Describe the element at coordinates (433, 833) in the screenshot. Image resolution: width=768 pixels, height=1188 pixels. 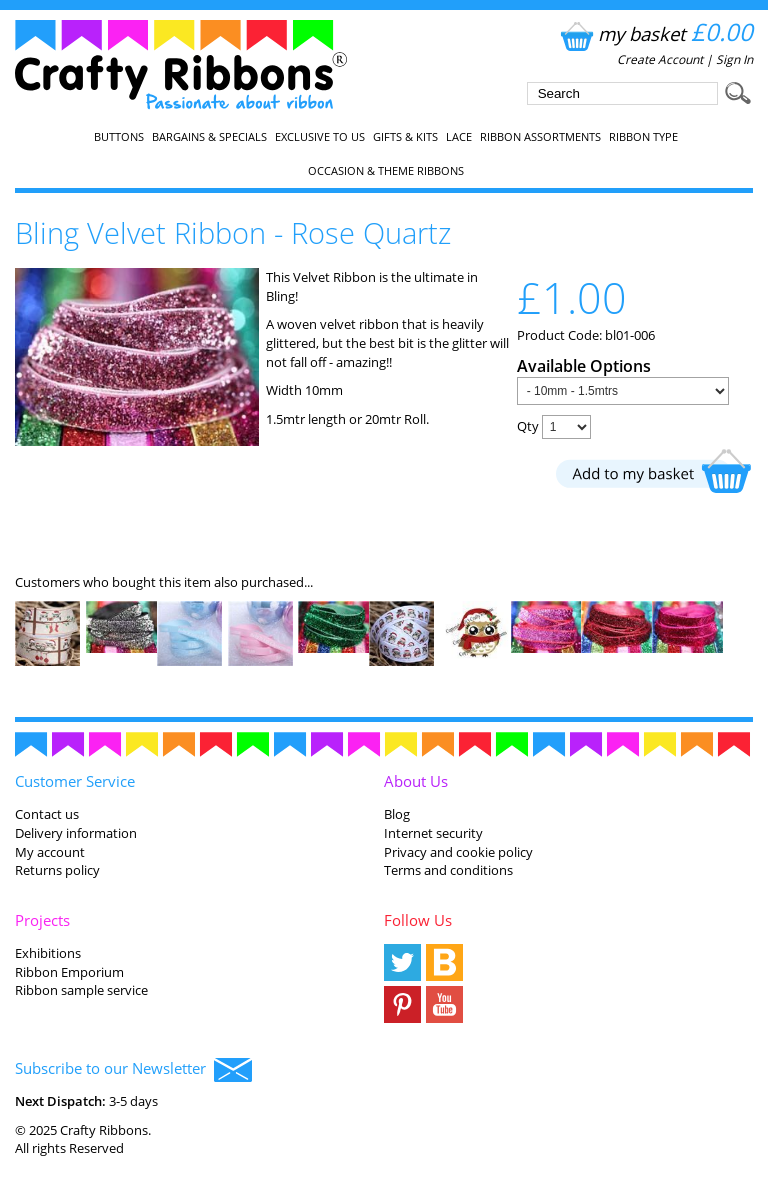
I see `Internet security` at that location.